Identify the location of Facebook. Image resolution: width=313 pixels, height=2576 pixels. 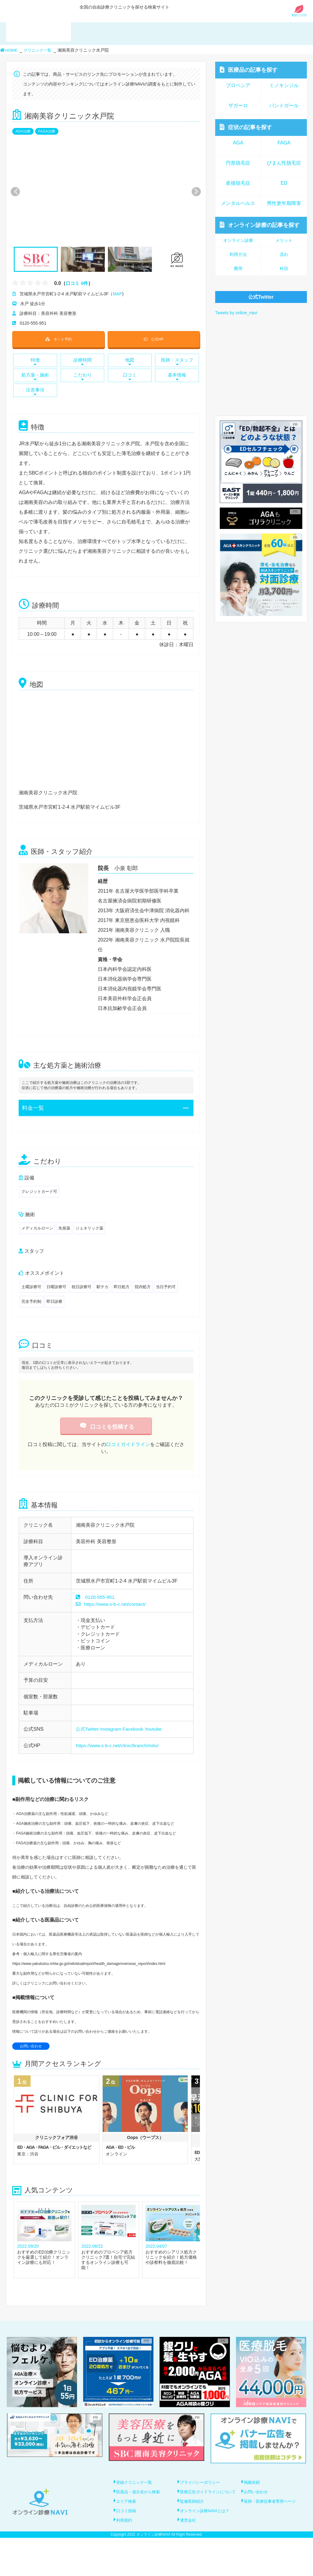
(135, 1729).